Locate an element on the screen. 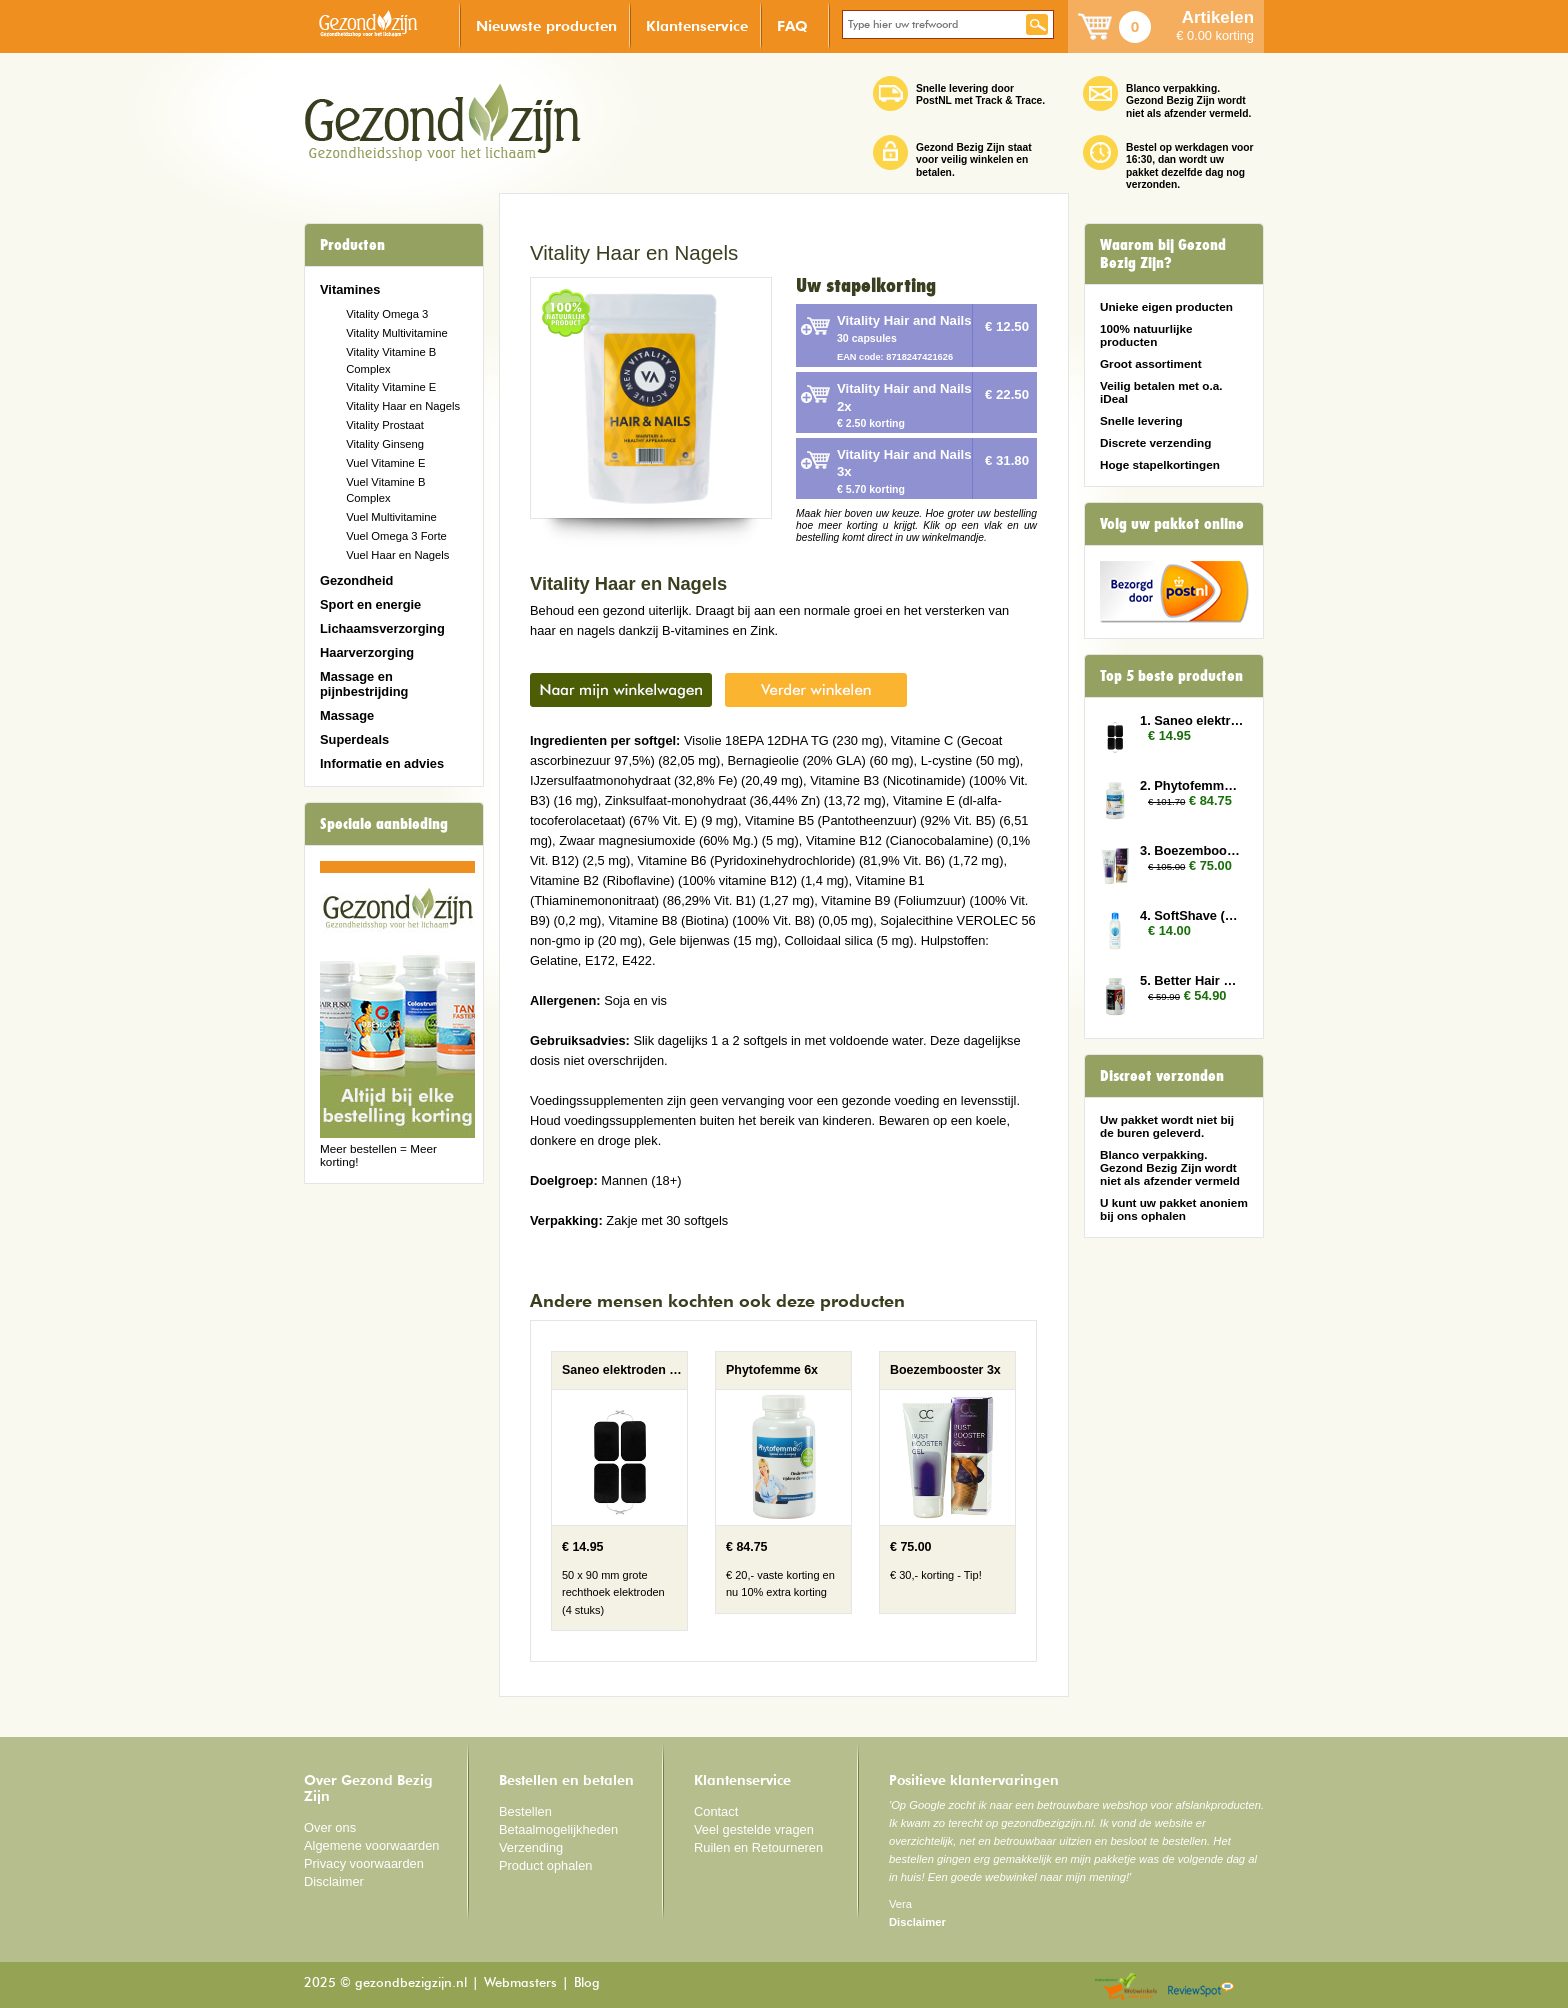 This screenshot has height=2008, width=1568. Waarom bij Gezond Bezig Zijn? is located at coordinates (1163, 254).